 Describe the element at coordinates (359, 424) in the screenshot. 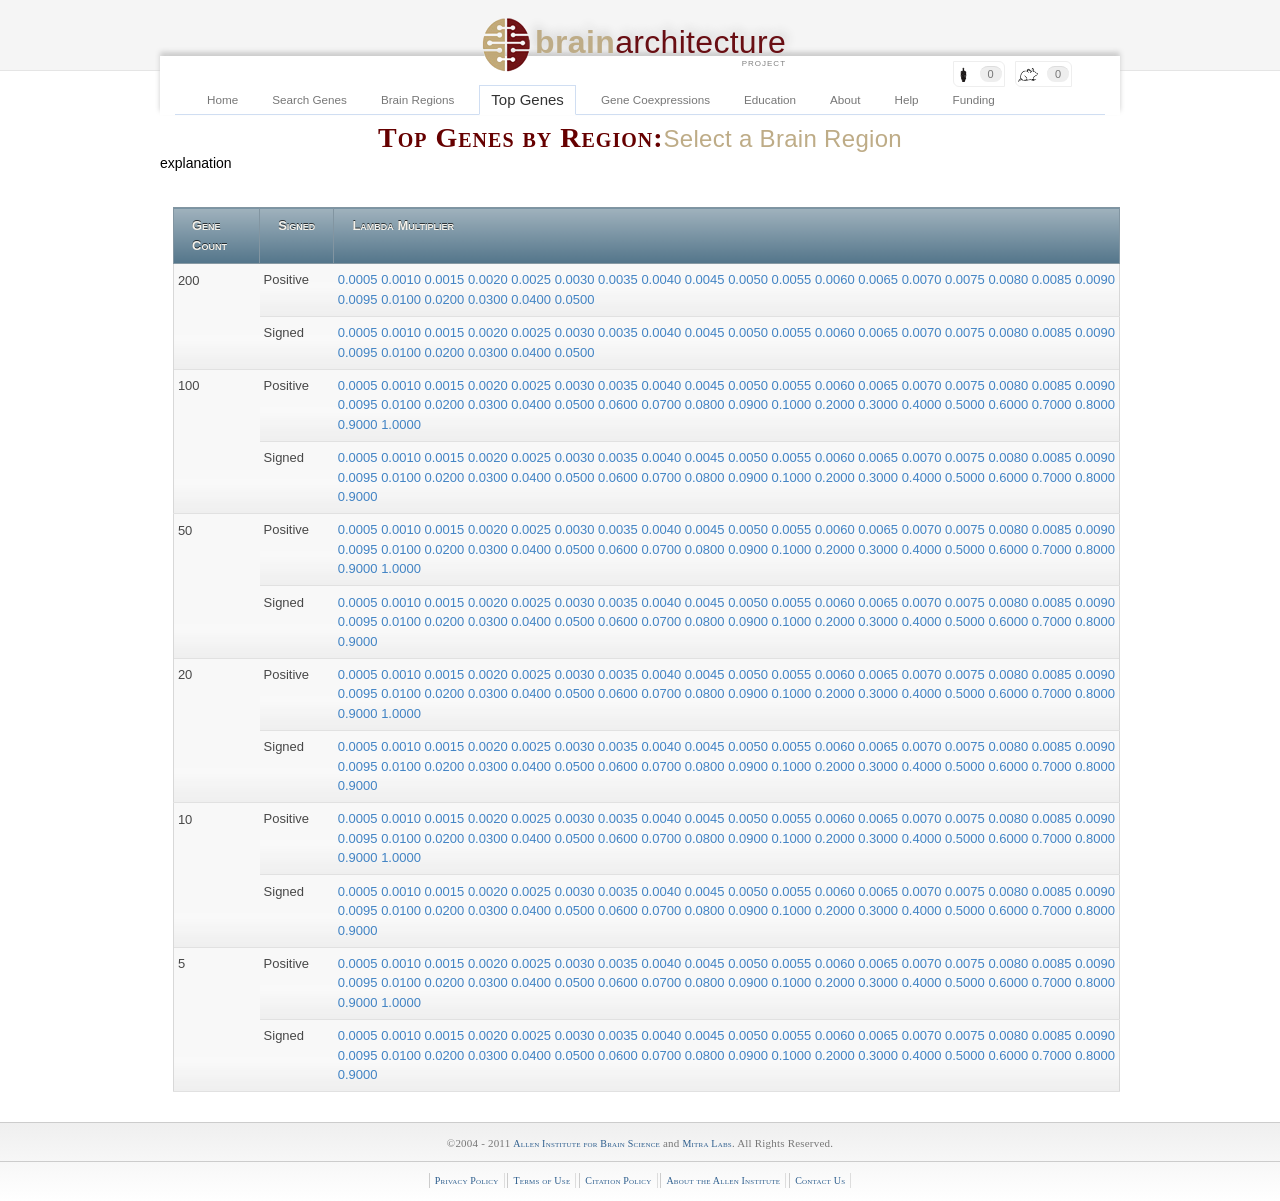

I see `0.9000` at that location.